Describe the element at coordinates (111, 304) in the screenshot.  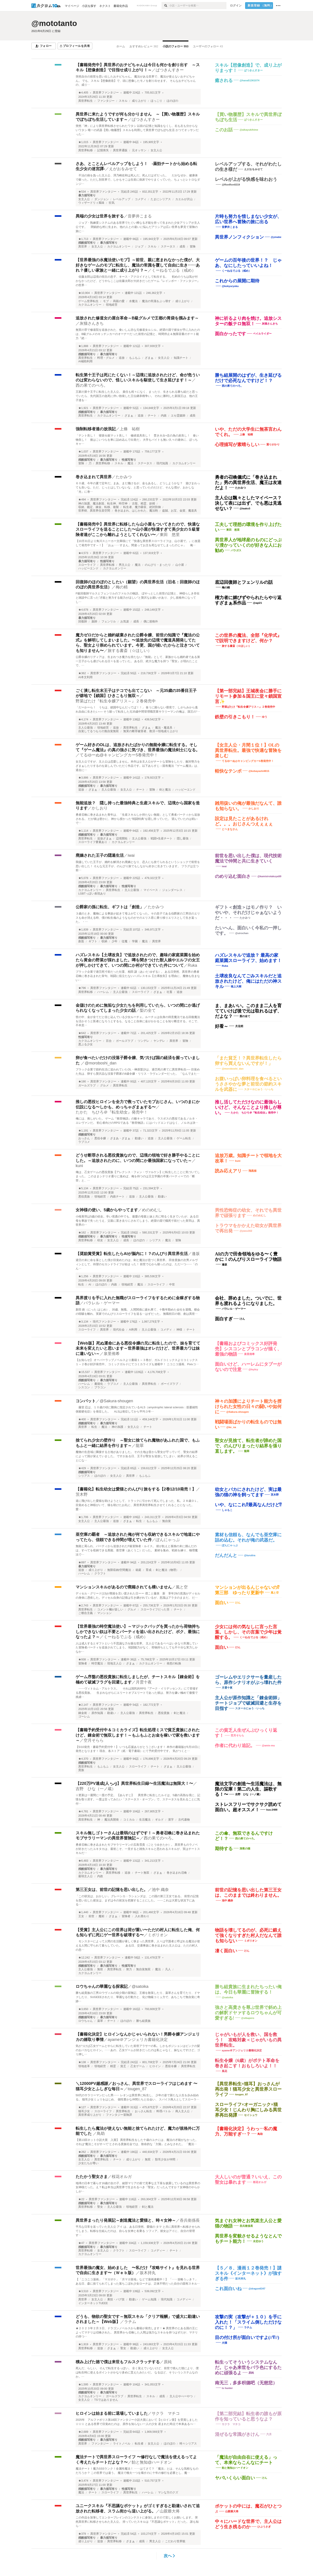
I see `領地経営` at that location.